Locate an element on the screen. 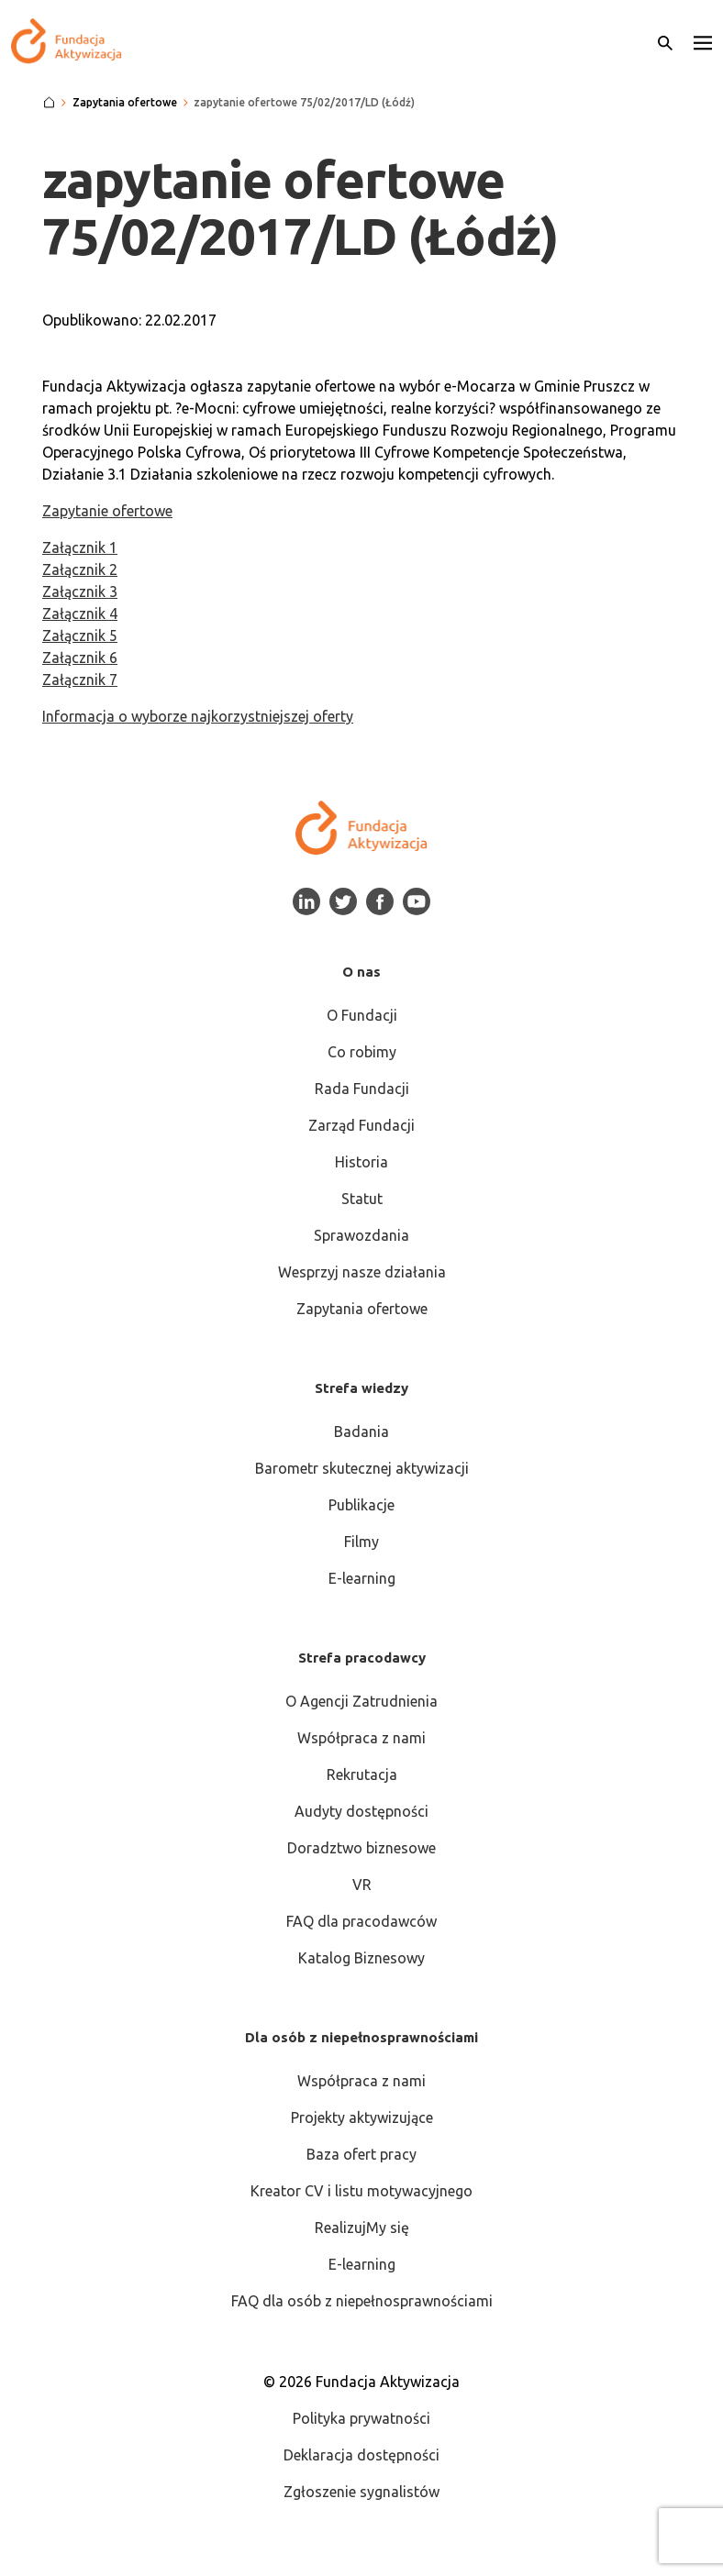 The width and height of the screenshot is (723, 2576). Załącznik 4 is located at coordinates (79, 613).